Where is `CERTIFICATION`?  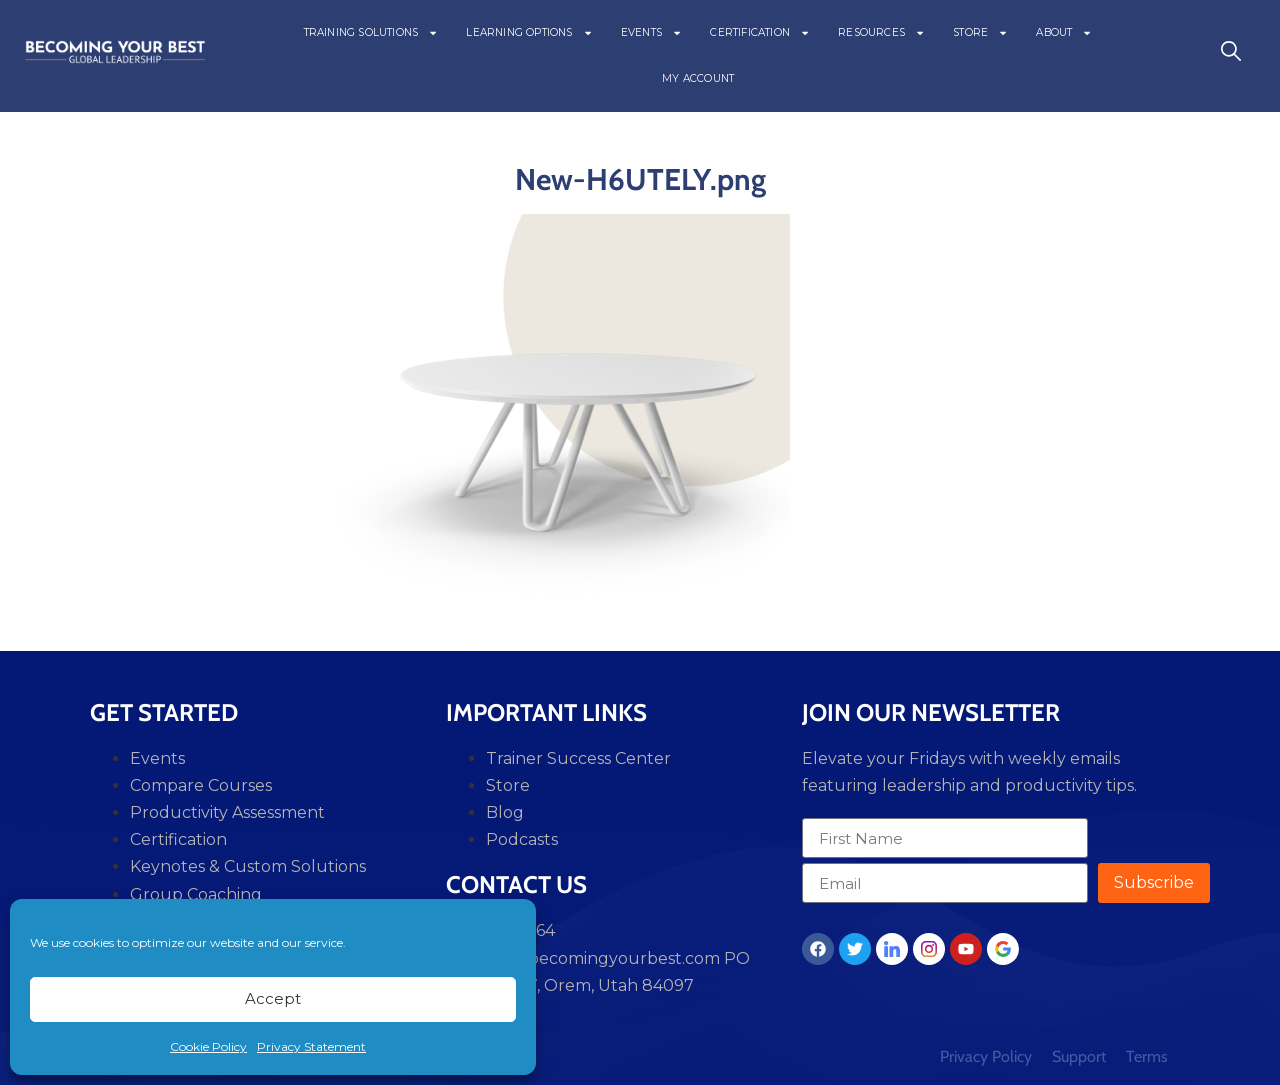
CERTIFICATION is located at coordinates (760, 33).